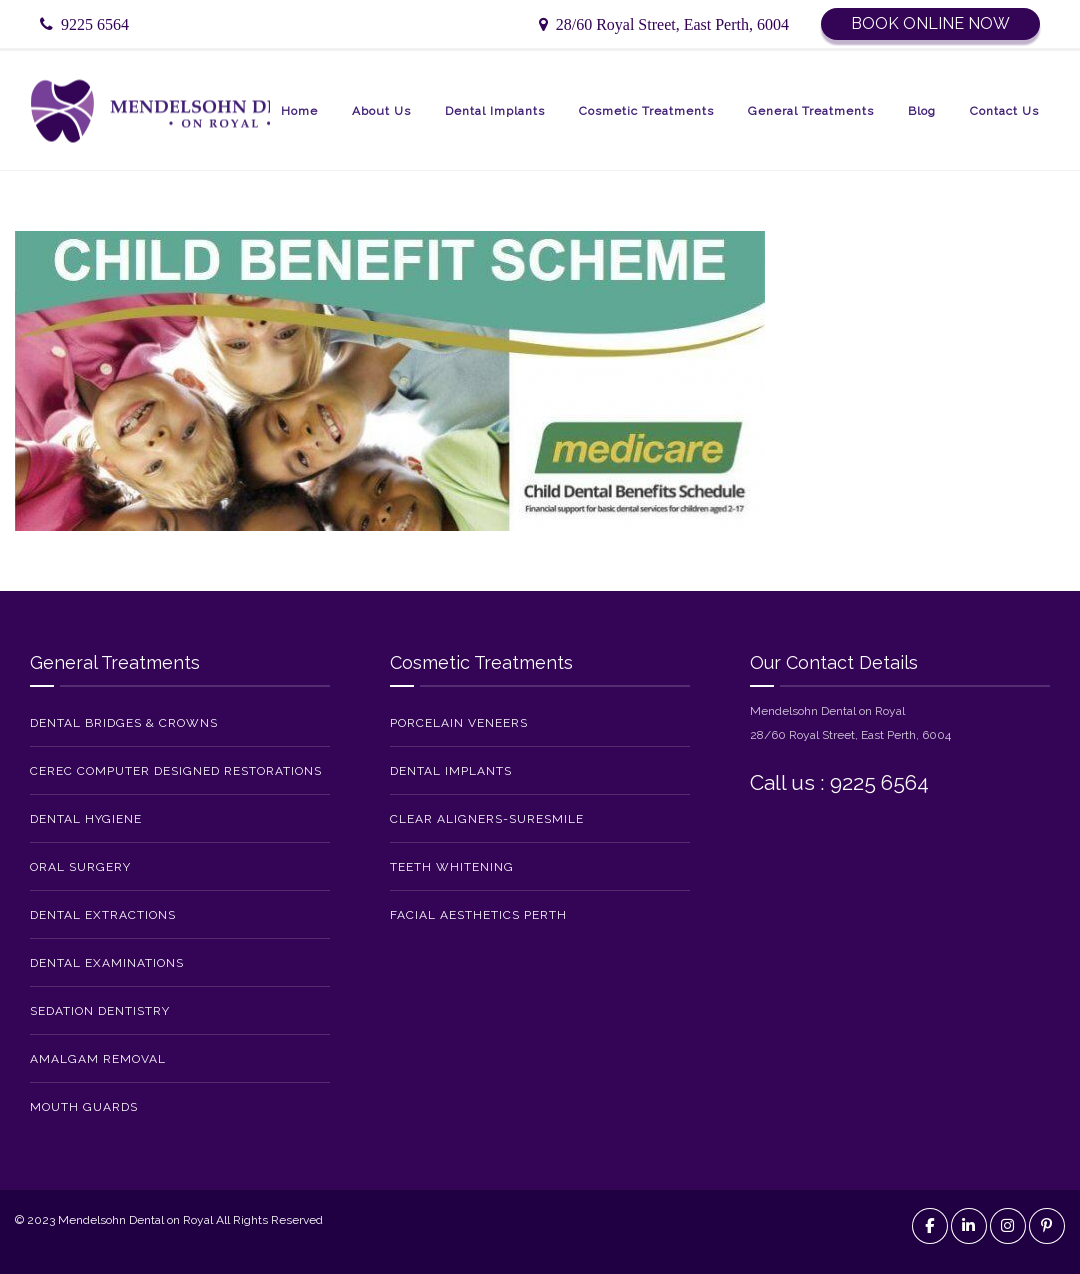 This screenshot has height=1274, width=1080. Describe the element at coordinates (452, 867) in the screenshot. I see `Teeth Whitening` at that location.